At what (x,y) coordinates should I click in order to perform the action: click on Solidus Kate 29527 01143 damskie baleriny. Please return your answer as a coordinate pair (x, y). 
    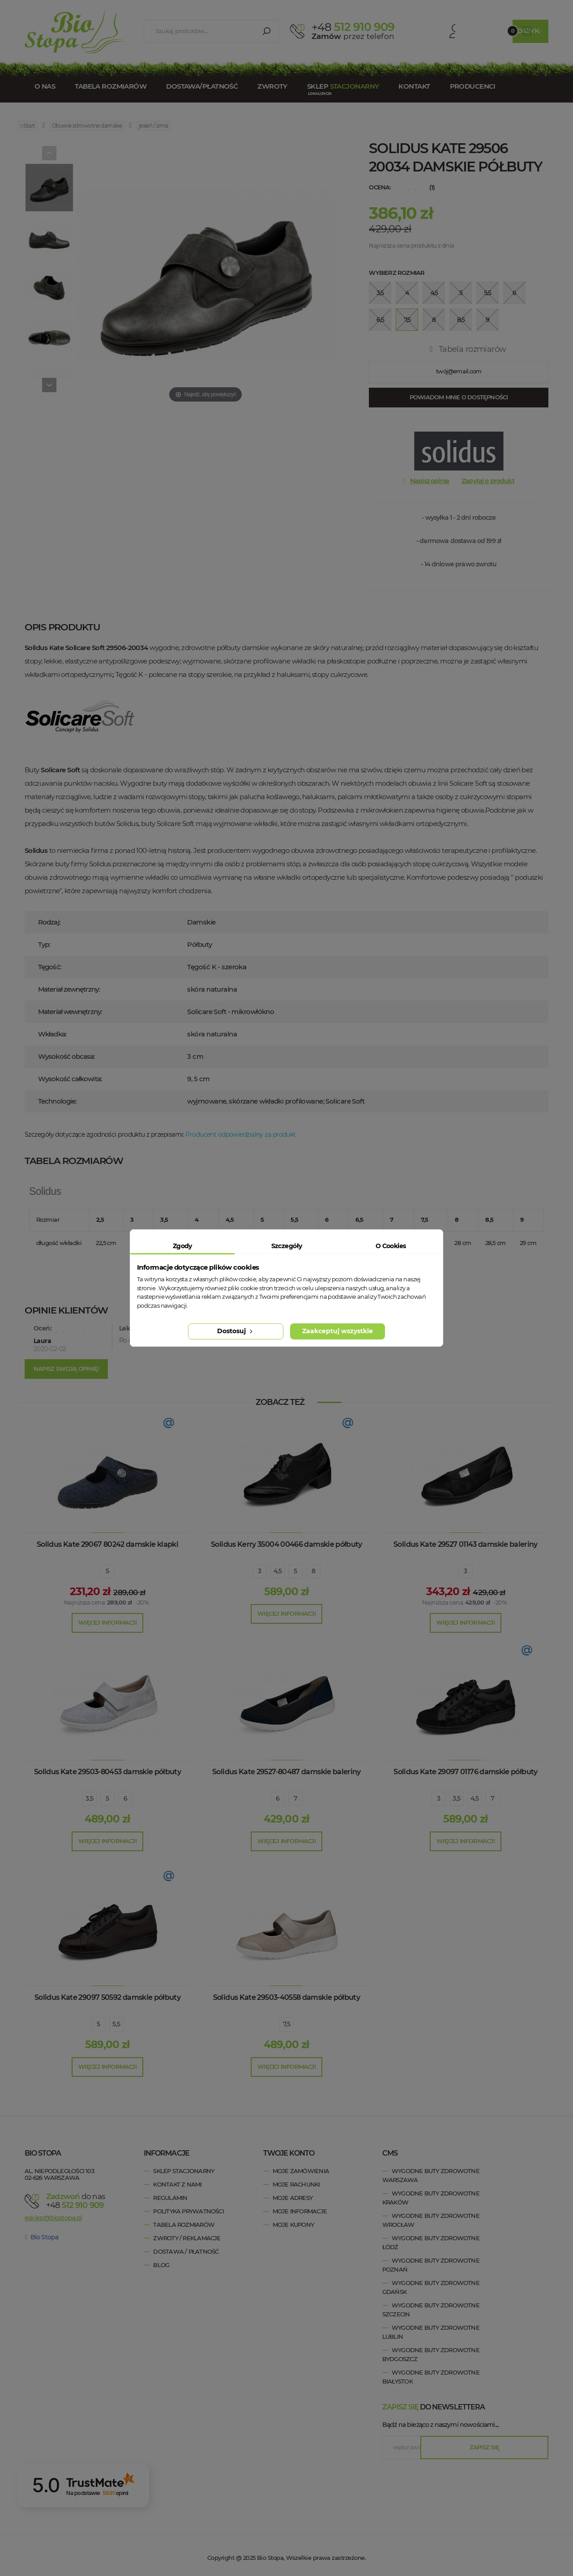
    Looking at the image, I should click on (465, 1544).